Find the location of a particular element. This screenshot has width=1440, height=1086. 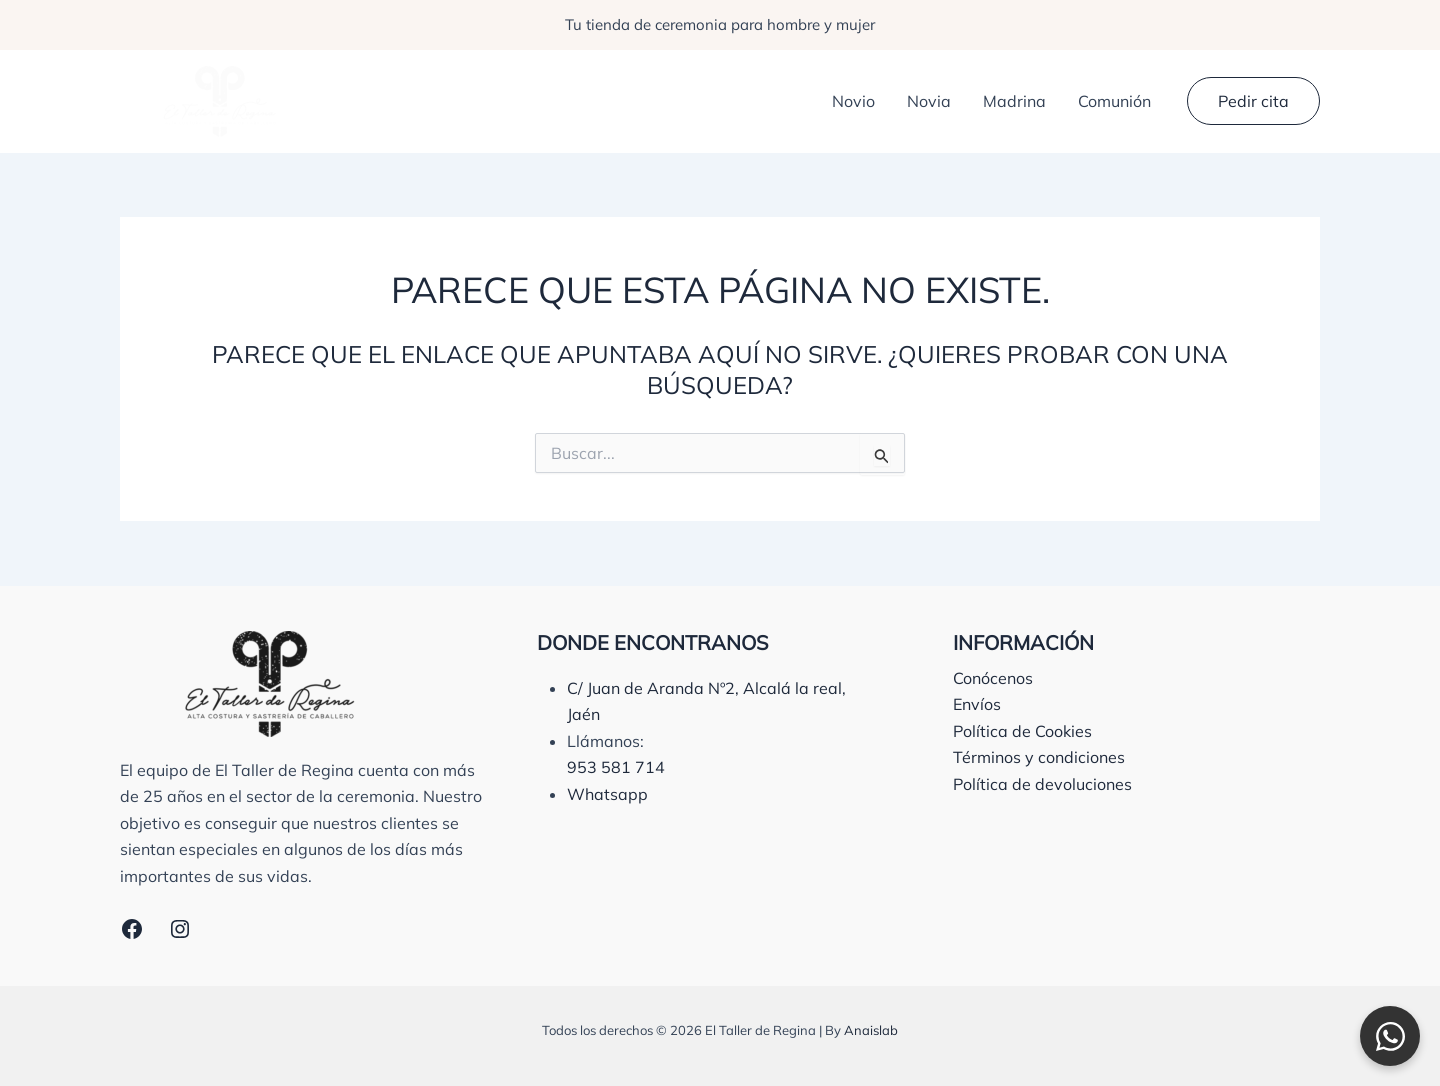

Anaislab is located at coordinates (871, 1030).